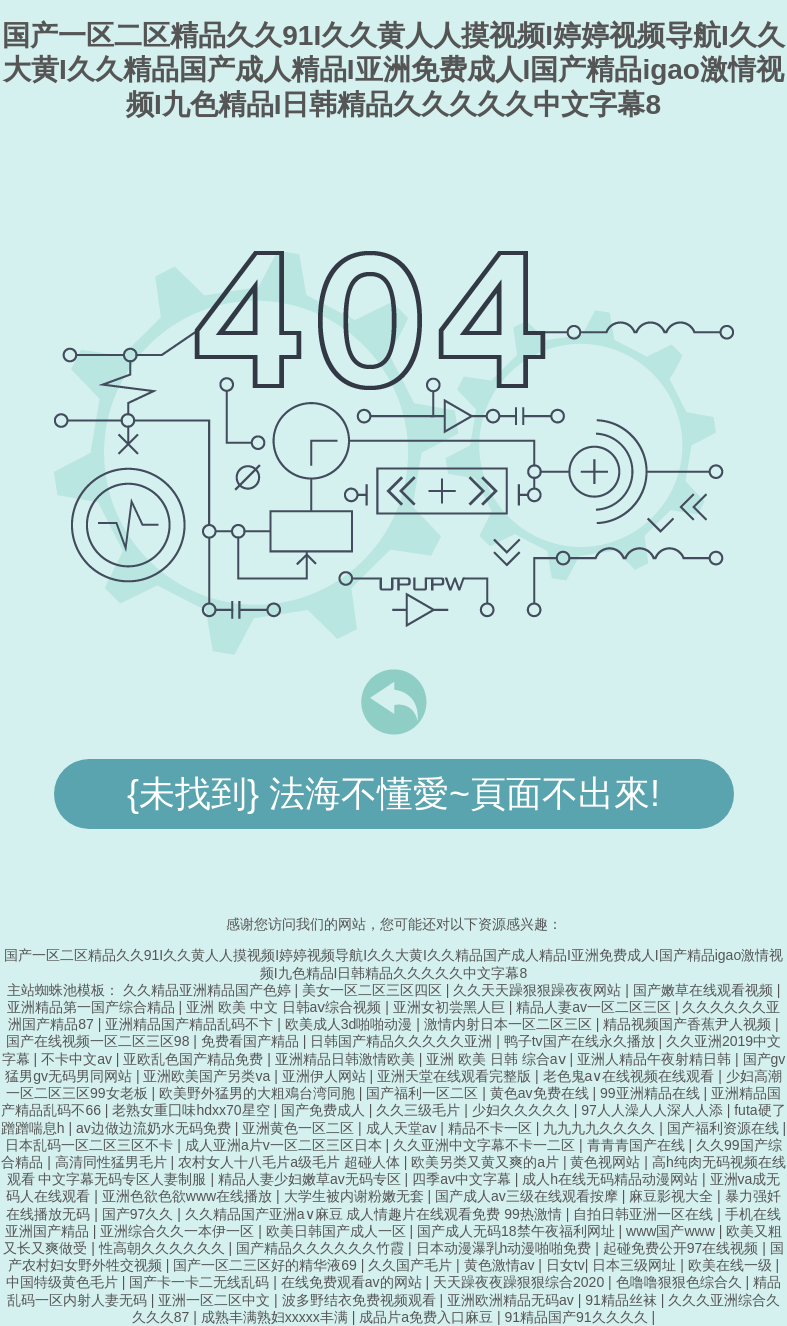 The image size is (787, 1326). I want to click on 成人天堂av, so click(403, 1128).